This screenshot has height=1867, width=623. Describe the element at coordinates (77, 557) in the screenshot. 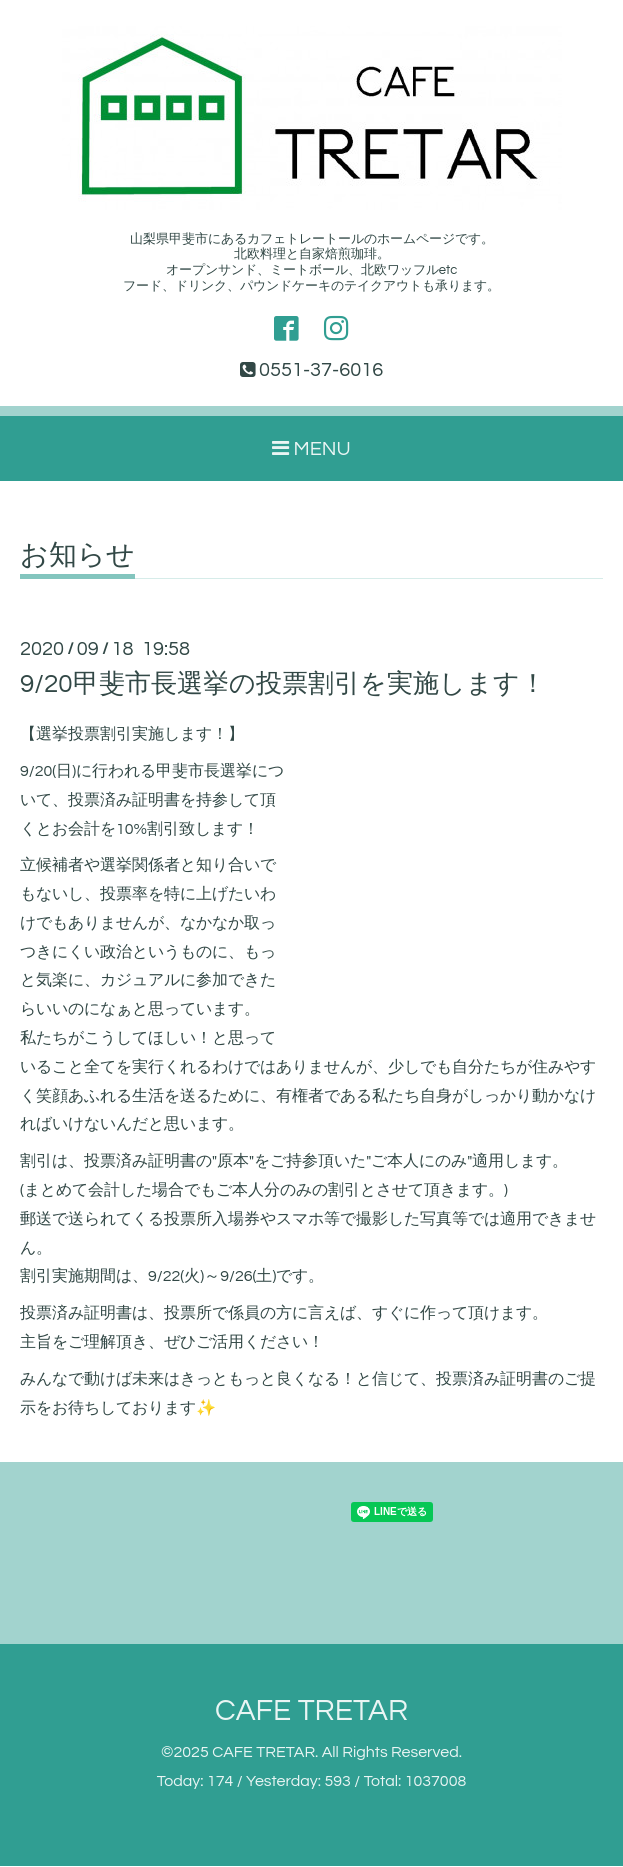

I see `お知らせ` at that location.